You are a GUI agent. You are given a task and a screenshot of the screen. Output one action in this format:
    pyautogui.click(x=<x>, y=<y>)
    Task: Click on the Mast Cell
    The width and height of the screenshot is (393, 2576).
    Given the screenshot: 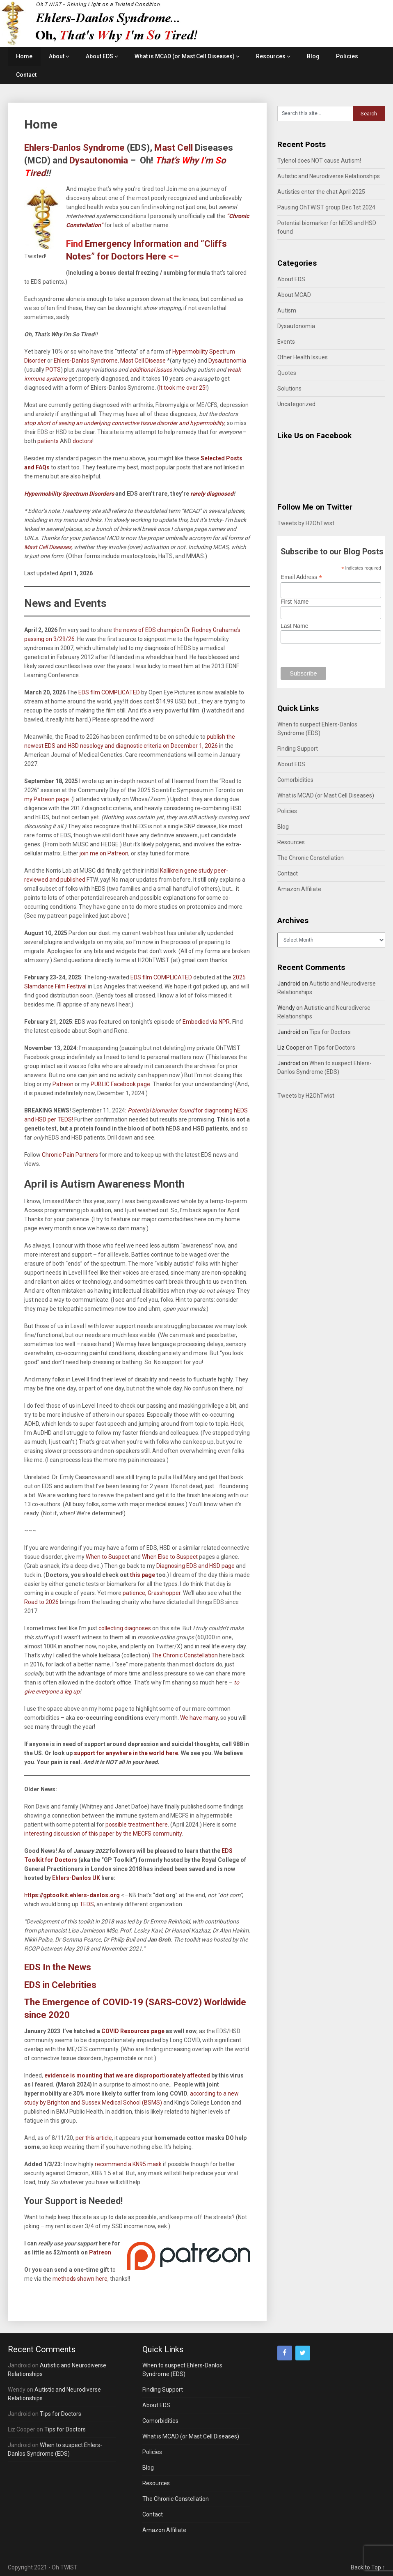 What is the action you would take?
    pyautogui.click(x=173, y=147)
    